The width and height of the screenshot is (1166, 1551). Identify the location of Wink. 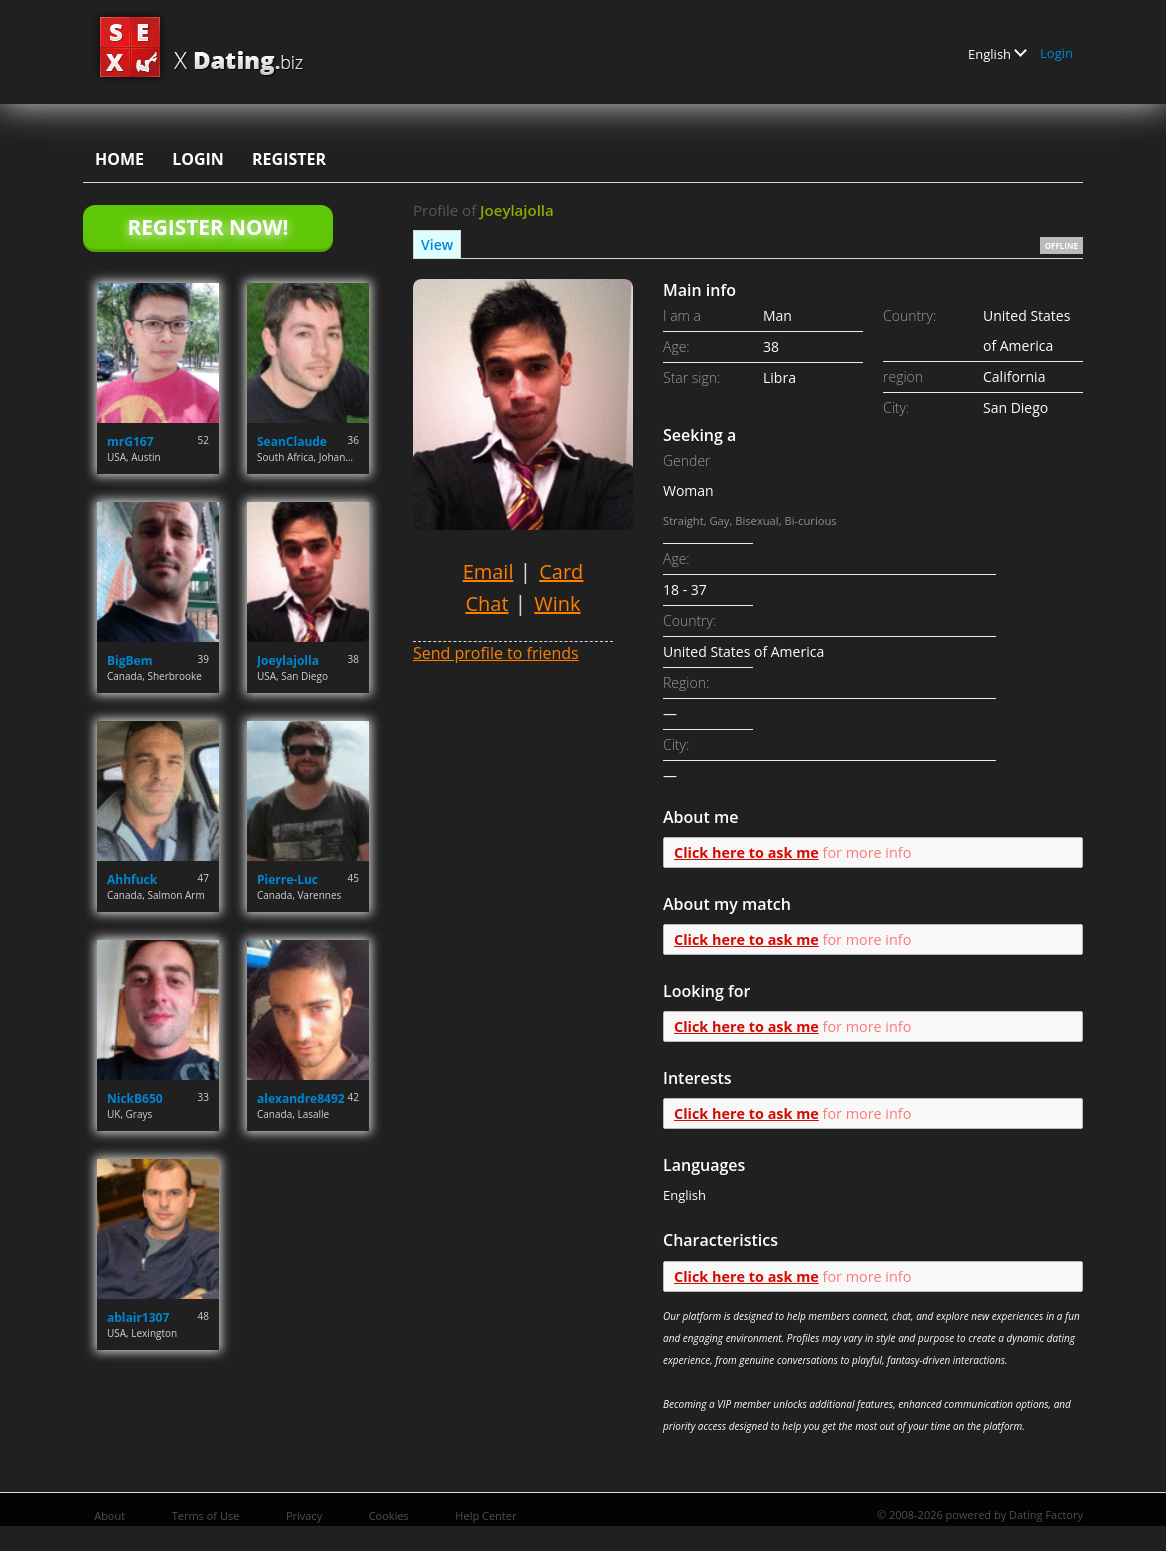
(557, 603).